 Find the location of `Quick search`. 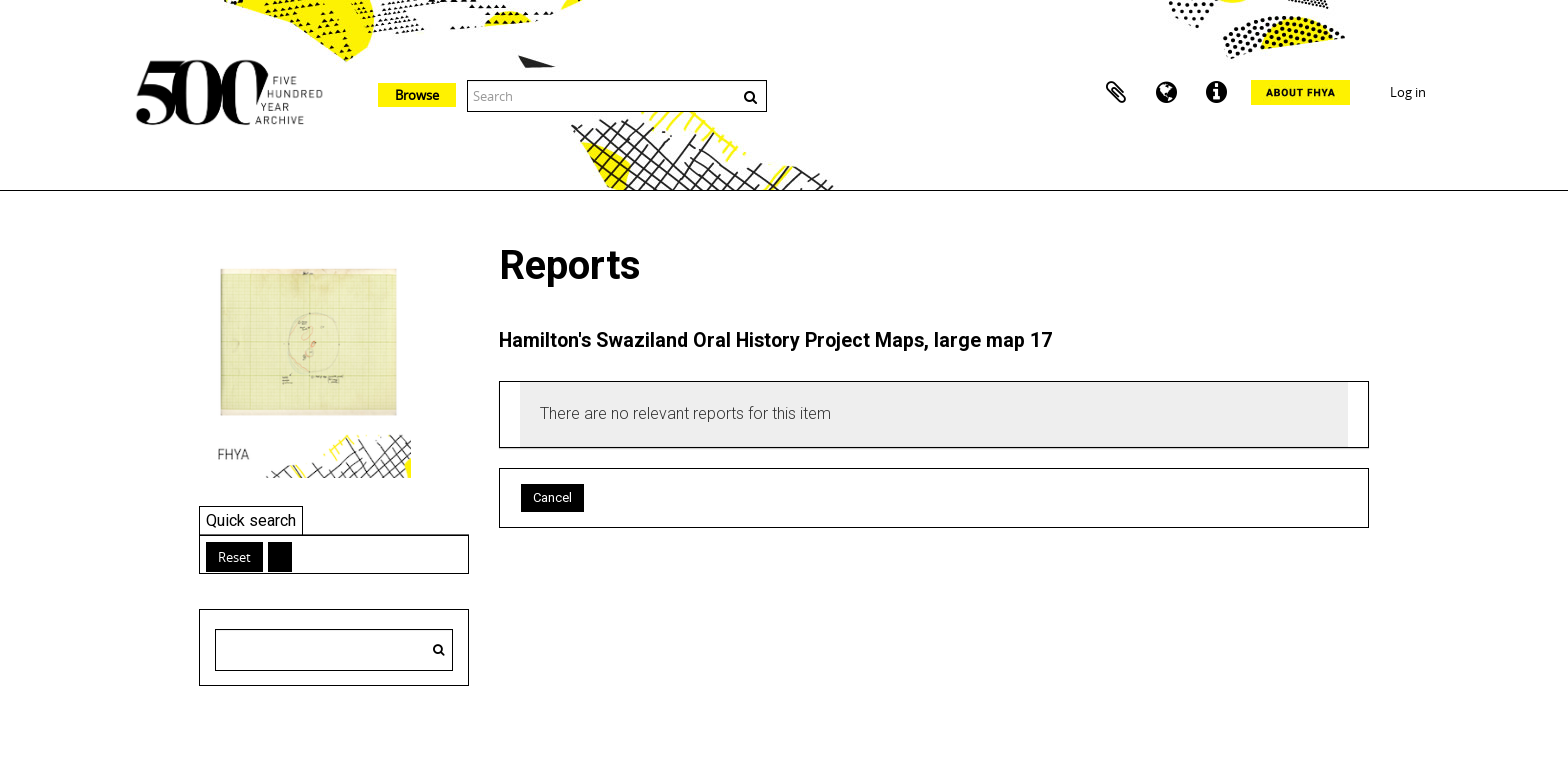

Quick search is located at coordinates (251, 520).